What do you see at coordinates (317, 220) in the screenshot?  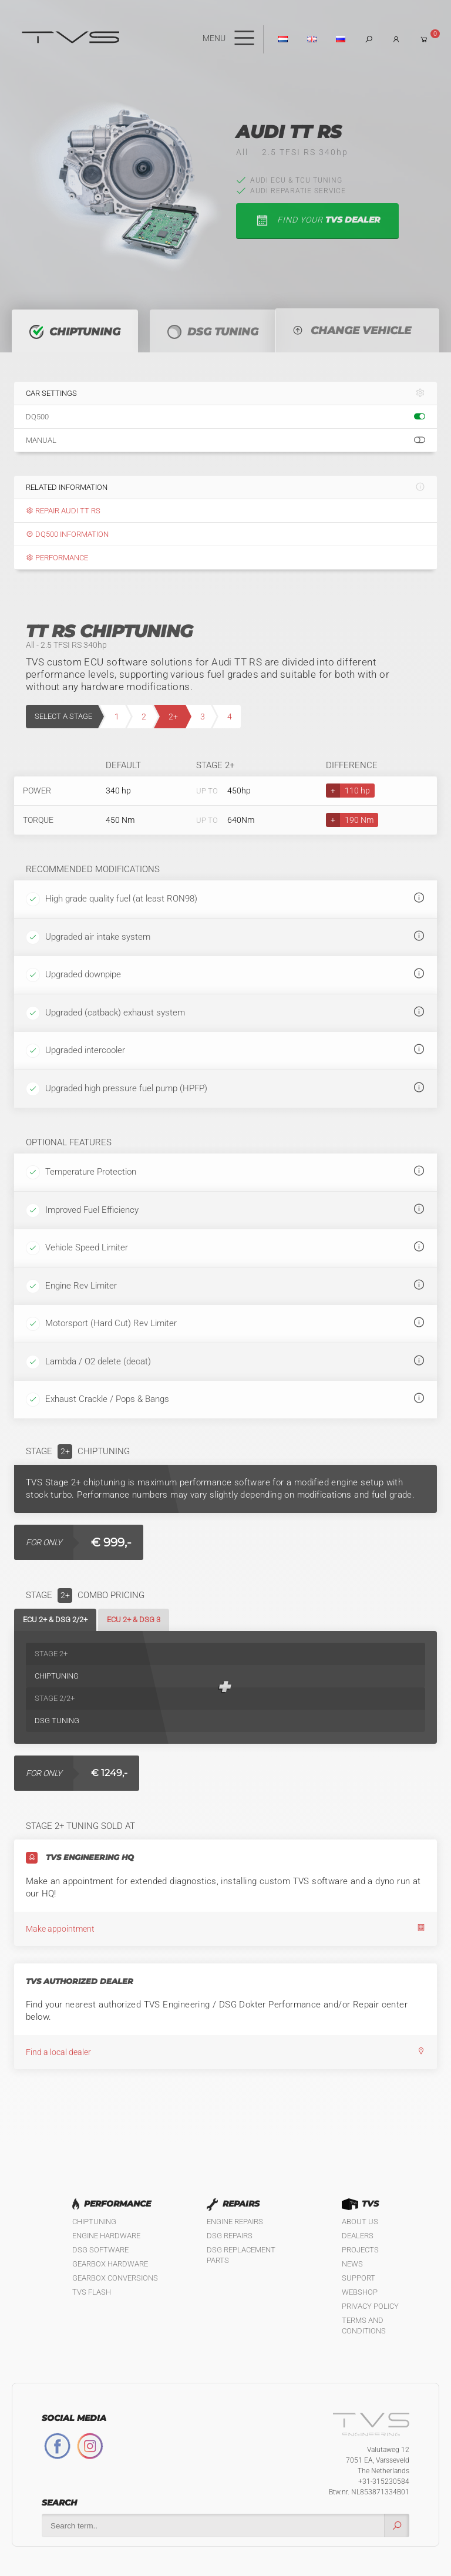 I see `find your` at bounding box center [317, 220].